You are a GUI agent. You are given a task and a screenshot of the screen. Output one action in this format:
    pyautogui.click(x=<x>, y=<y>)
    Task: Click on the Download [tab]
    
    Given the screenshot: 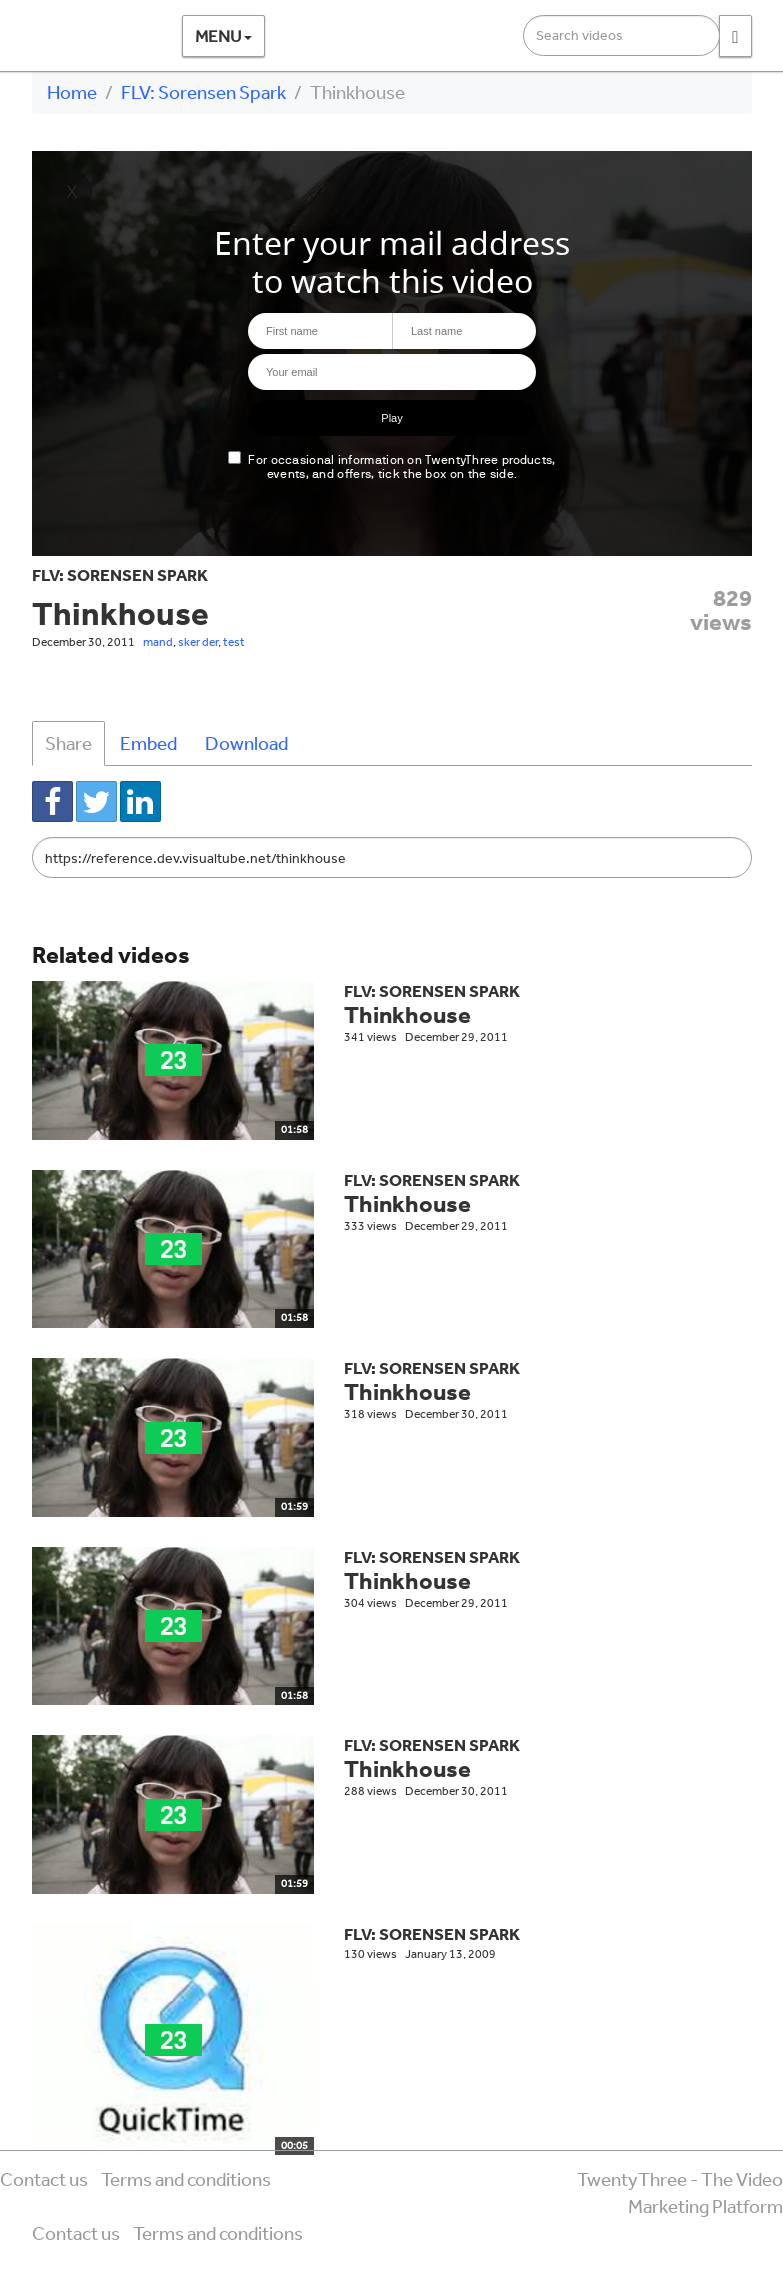 What is the action you would take?
    pyautogui.click(x=246, y=743)
    